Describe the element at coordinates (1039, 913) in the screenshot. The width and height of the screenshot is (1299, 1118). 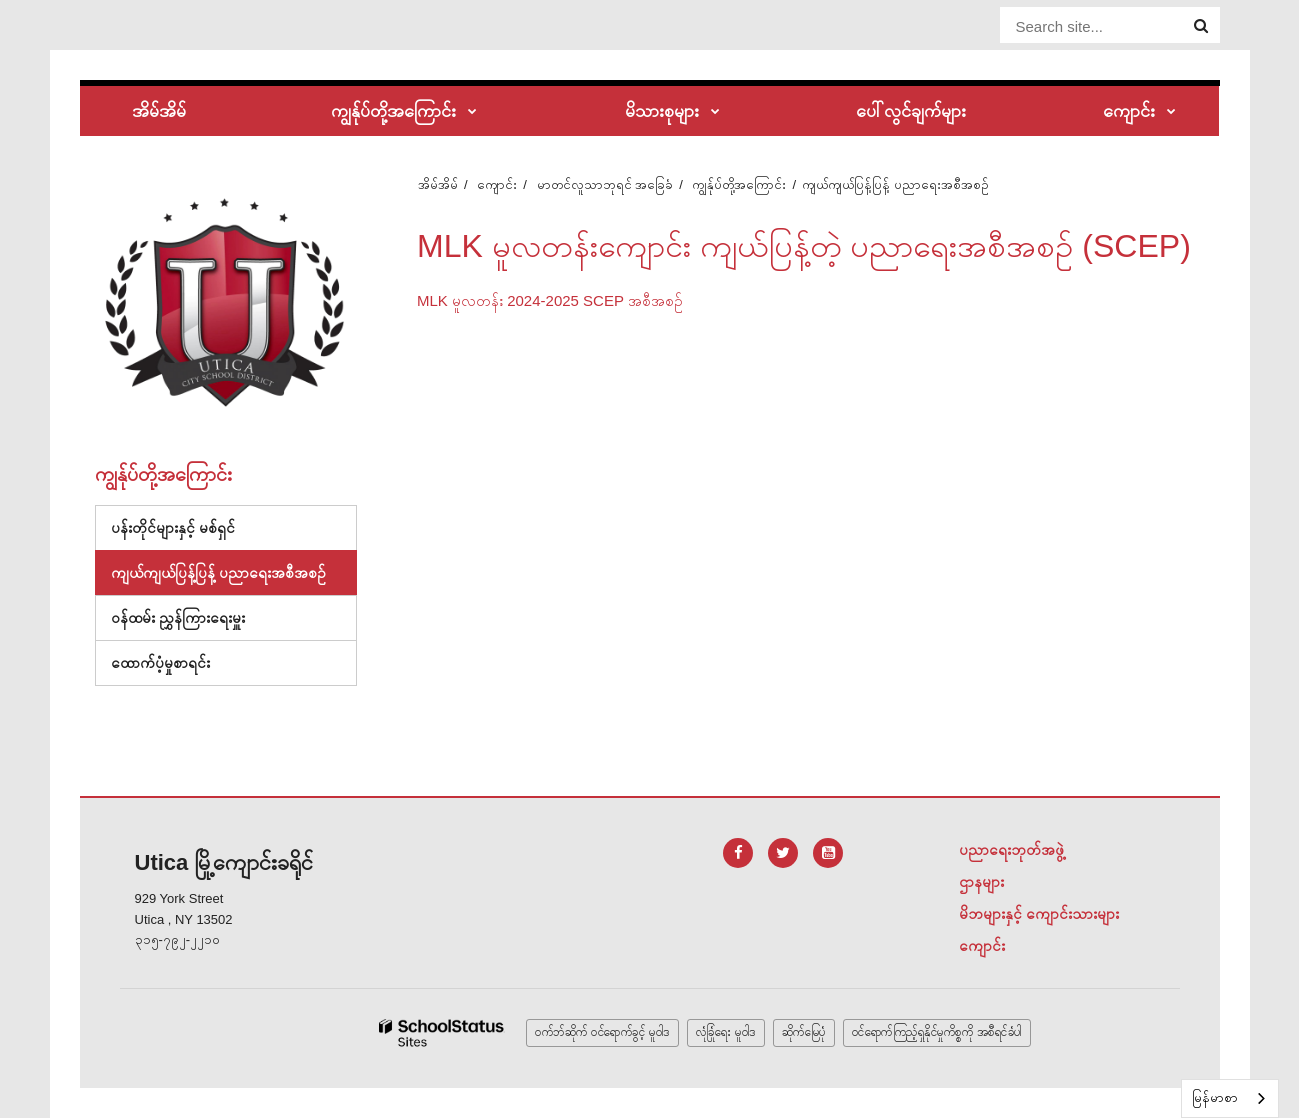
I see `မိဘများနှင့် ကျောင်းသားများ [Footer Menu - Parents & Students]` at that location.